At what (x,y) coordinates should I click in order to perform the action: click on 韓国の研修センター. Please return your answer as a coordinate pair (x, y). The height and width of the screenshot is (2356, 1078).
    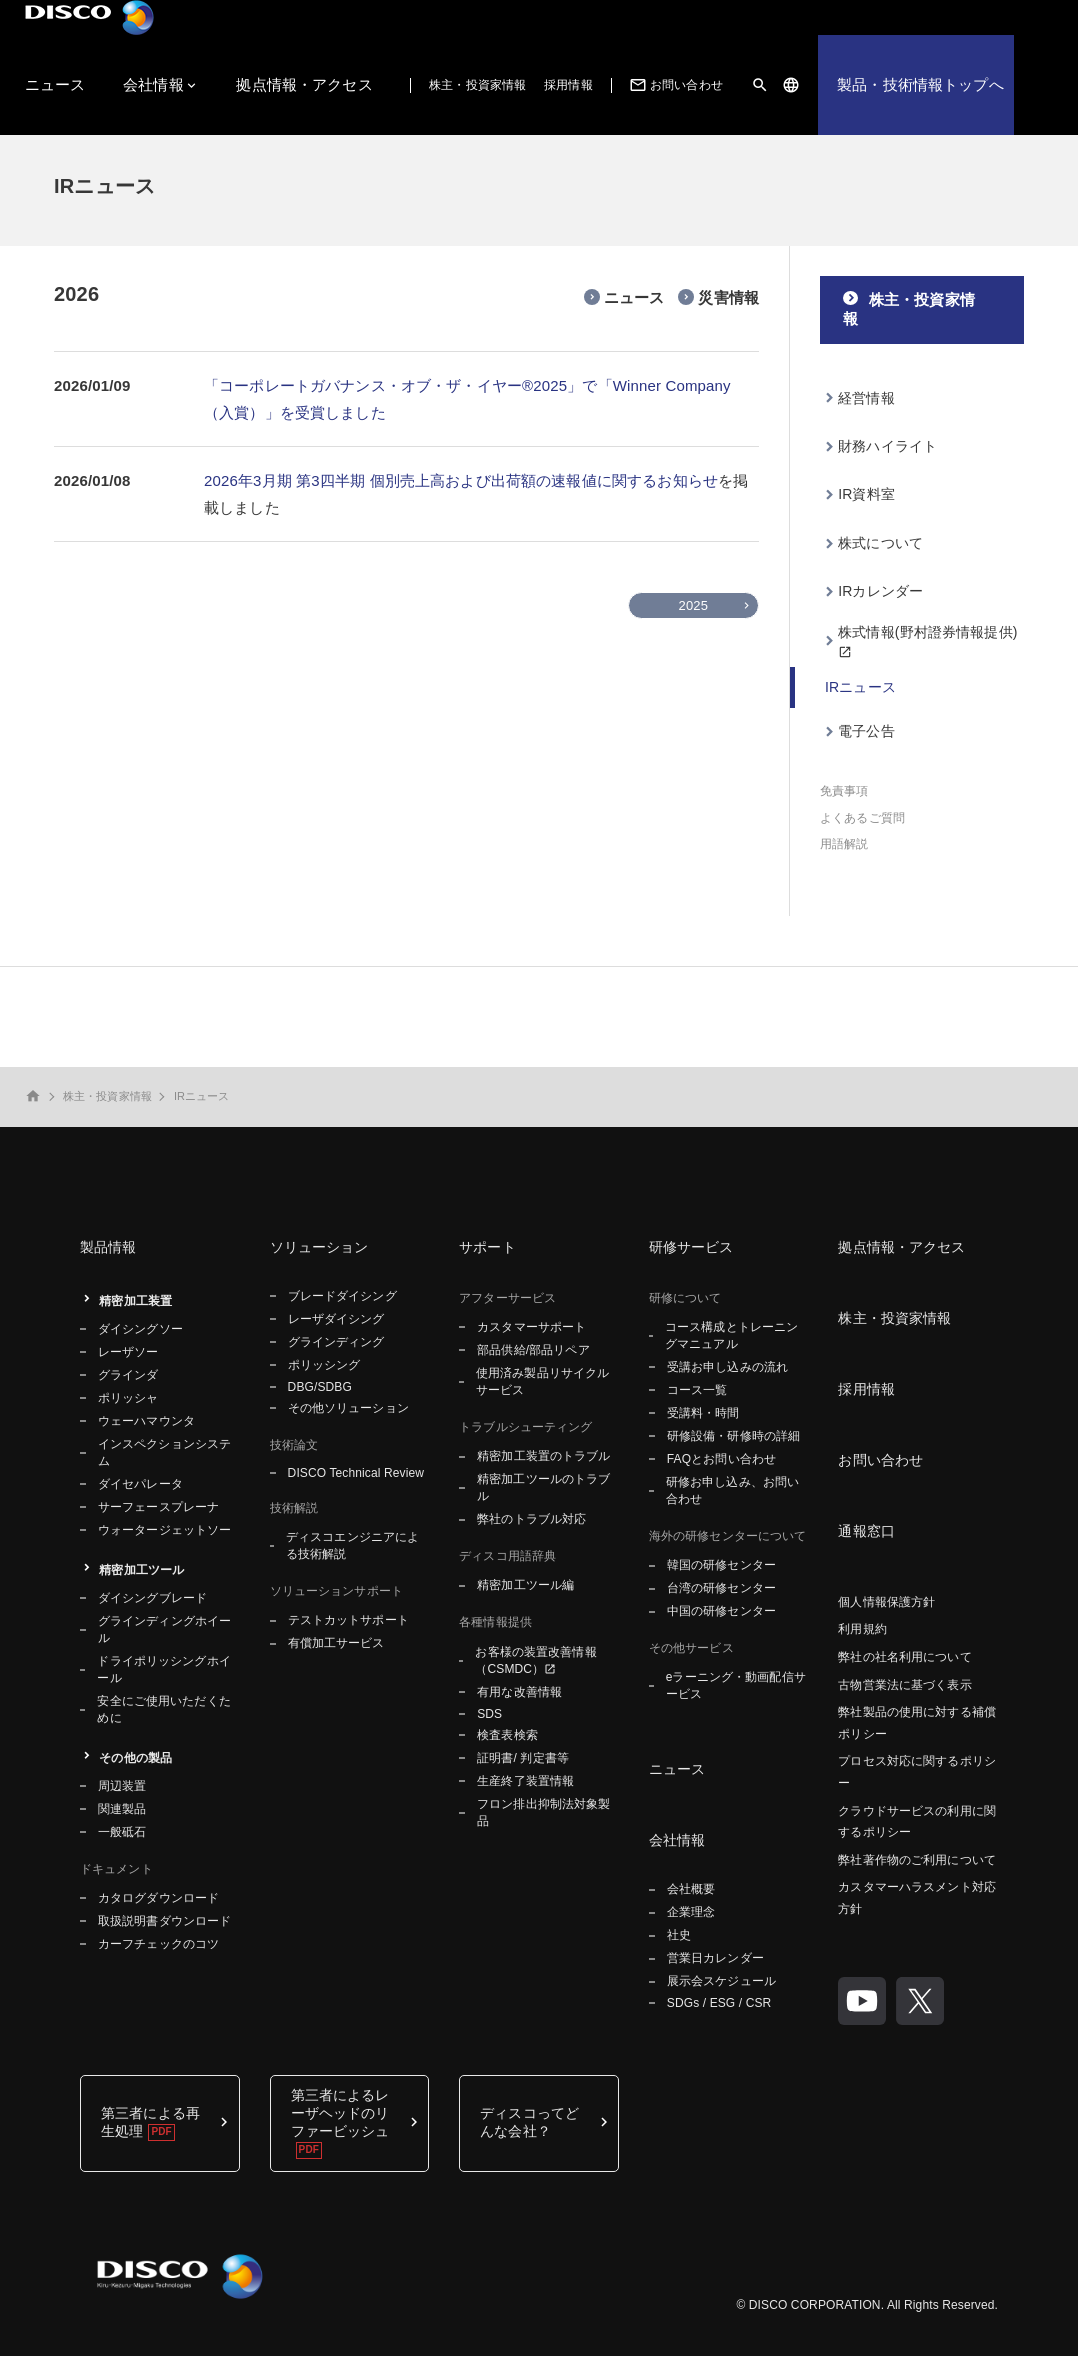
    Looking at the image, I should click on (721, 1565).